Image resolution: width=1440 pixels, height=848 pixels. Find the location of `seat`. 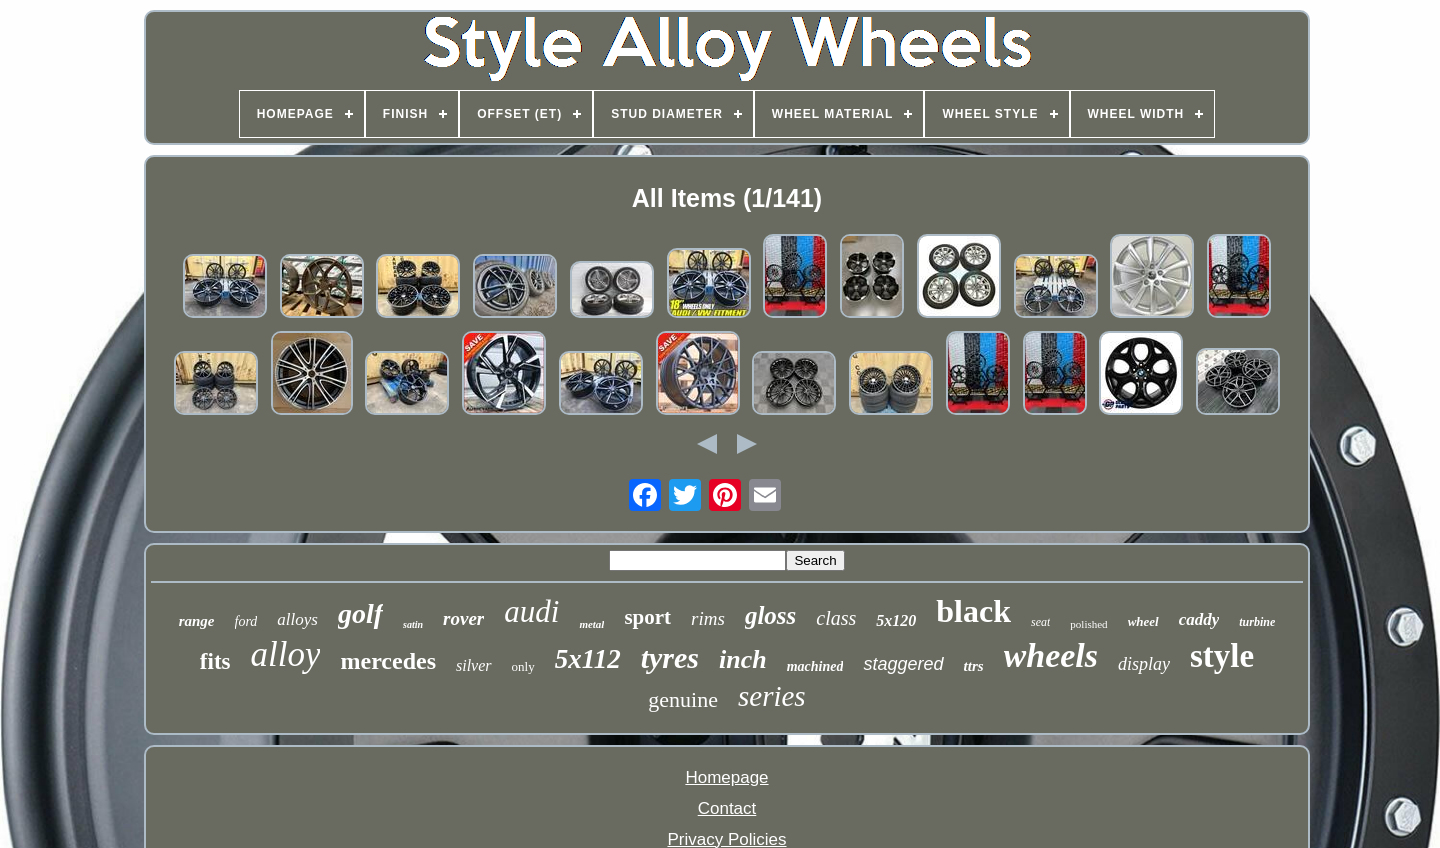

seat is located at coordinates (1040, 622).